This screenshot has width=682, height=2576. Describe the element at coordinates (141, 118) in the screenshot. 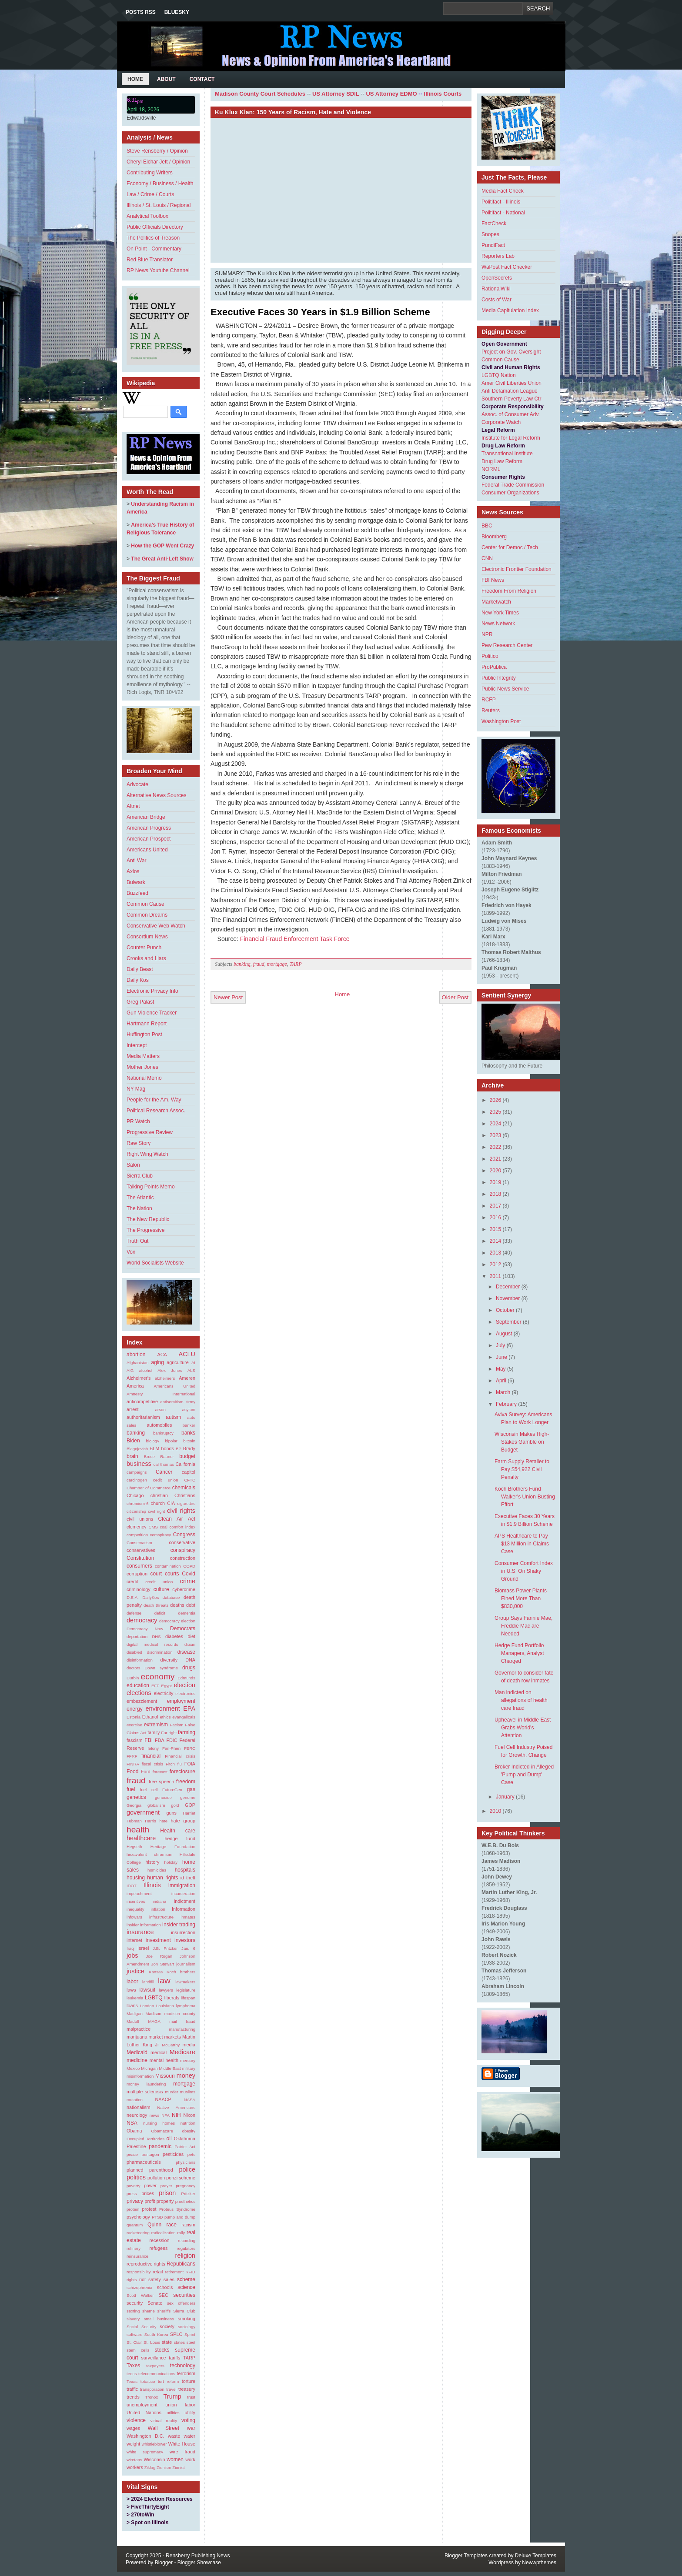

I see `Edwardsville` at that location.